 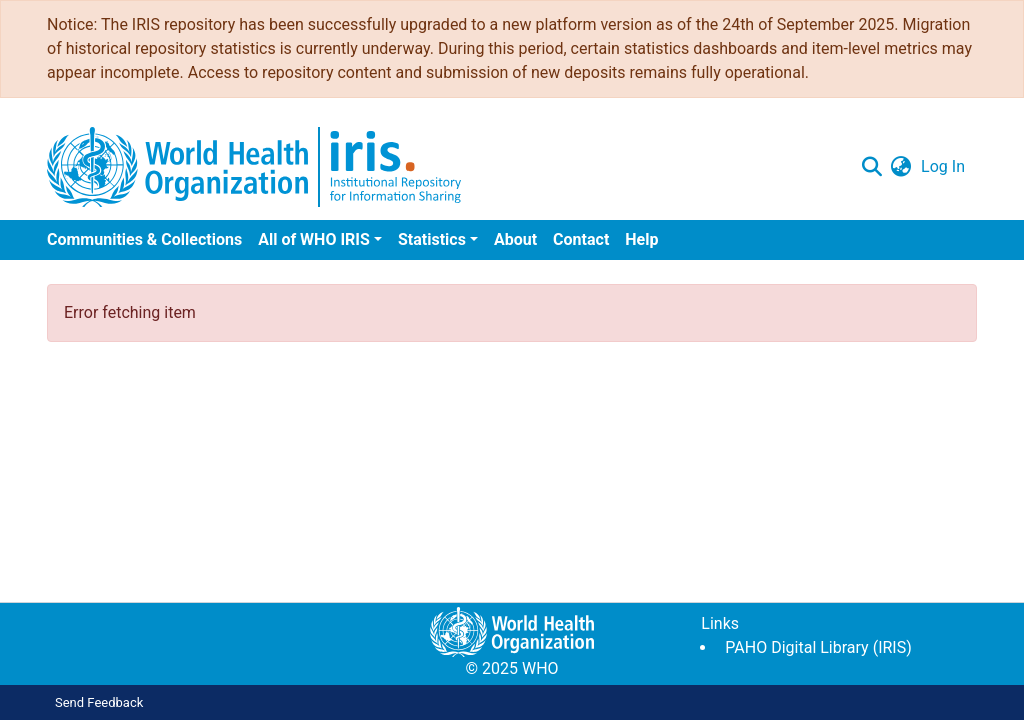 What do you see at coordinates (818, 647) in the screenshot?
I see `PAHO Digital Library (IRIS)` at bounding box center [818, 647].